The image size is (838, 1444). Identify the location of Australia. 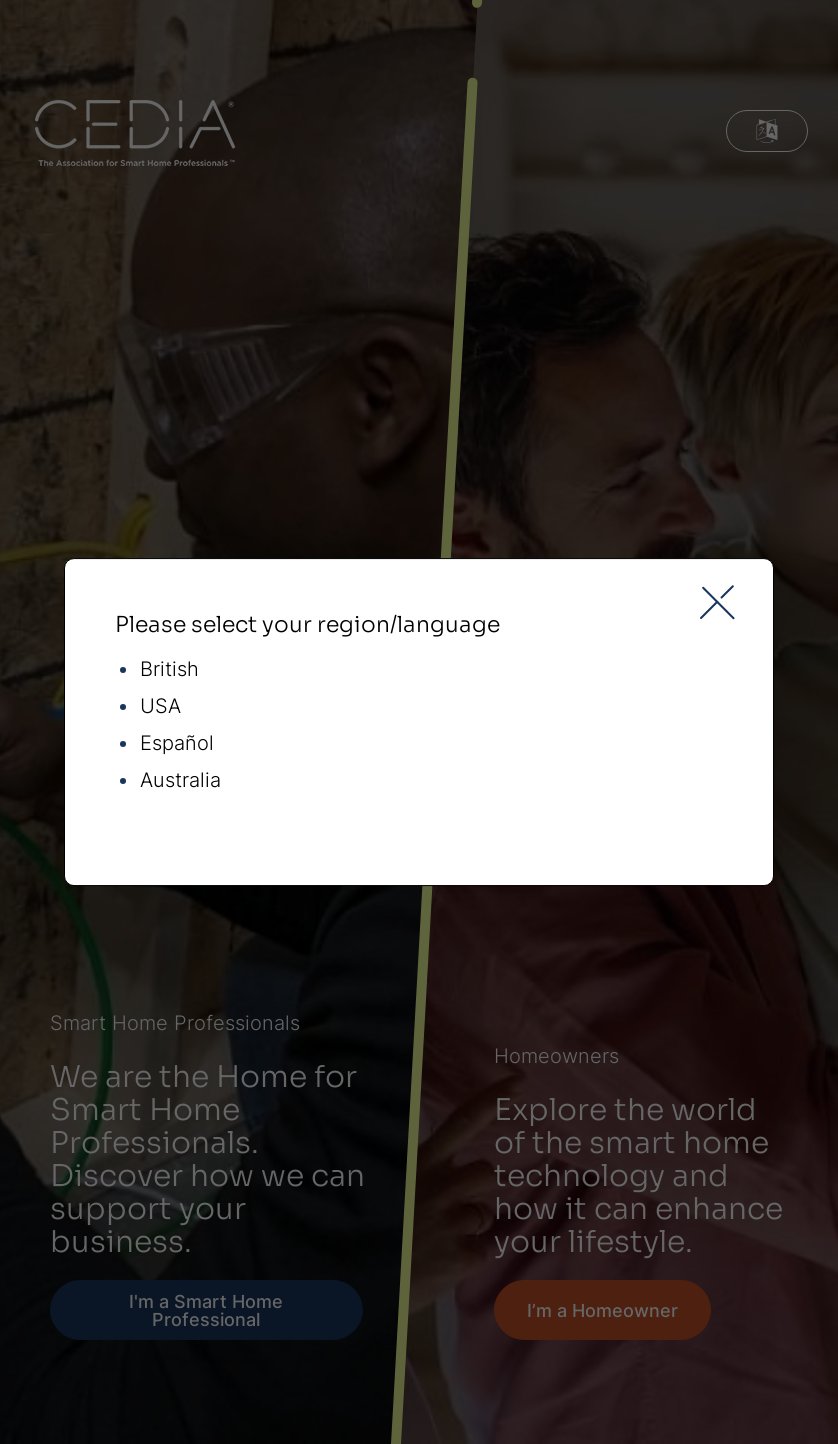
(180, 780).